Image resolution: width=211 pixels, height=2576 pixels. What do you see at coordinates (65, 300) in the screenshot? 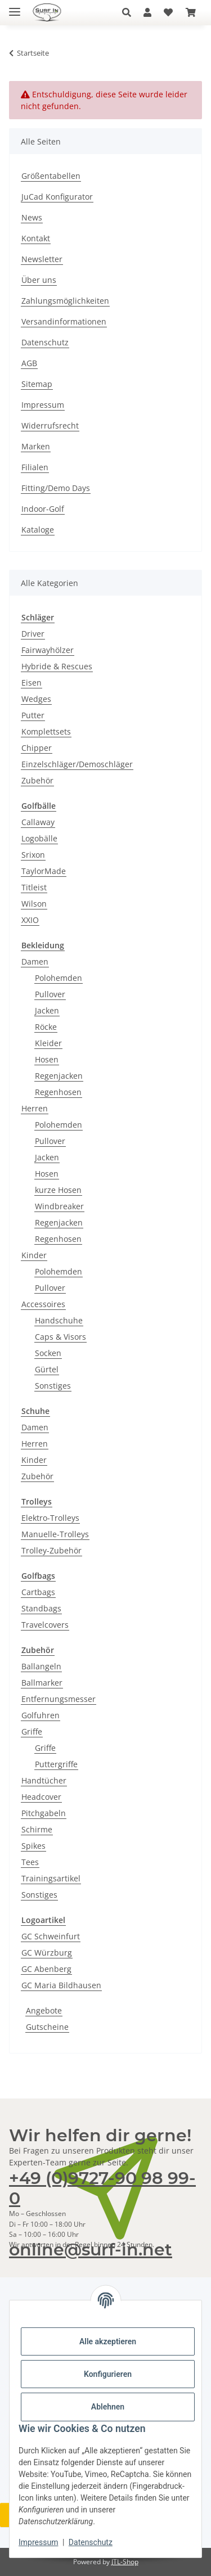
I see `Zahlungsmöglichkeiten` at bounding box center [65, 300].